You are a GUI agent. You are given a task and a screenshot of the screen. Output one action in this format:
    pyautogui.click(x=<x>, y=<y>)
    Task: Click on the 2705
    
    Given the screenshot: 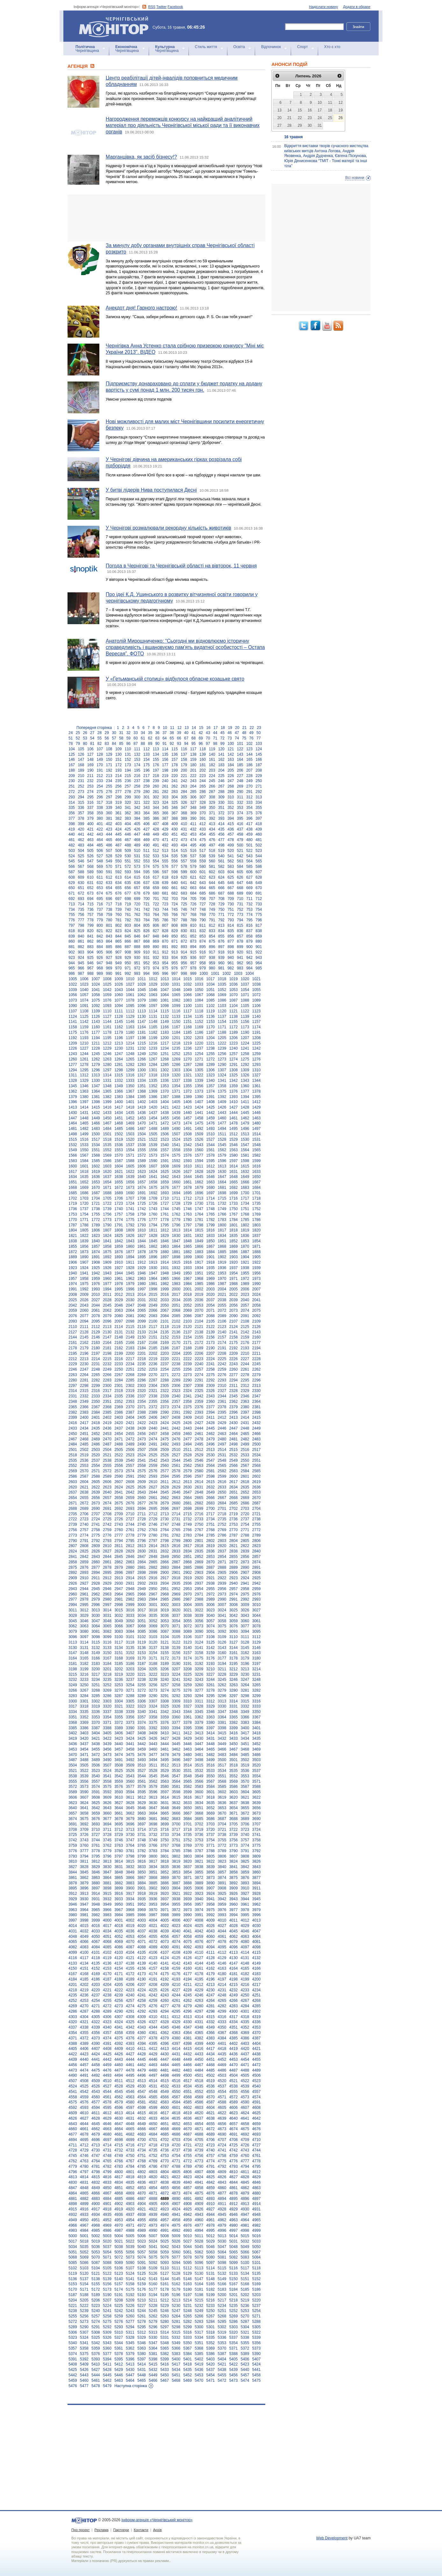 What is the action you would take?
    pyautogui.click(x=72, y=1514)
    